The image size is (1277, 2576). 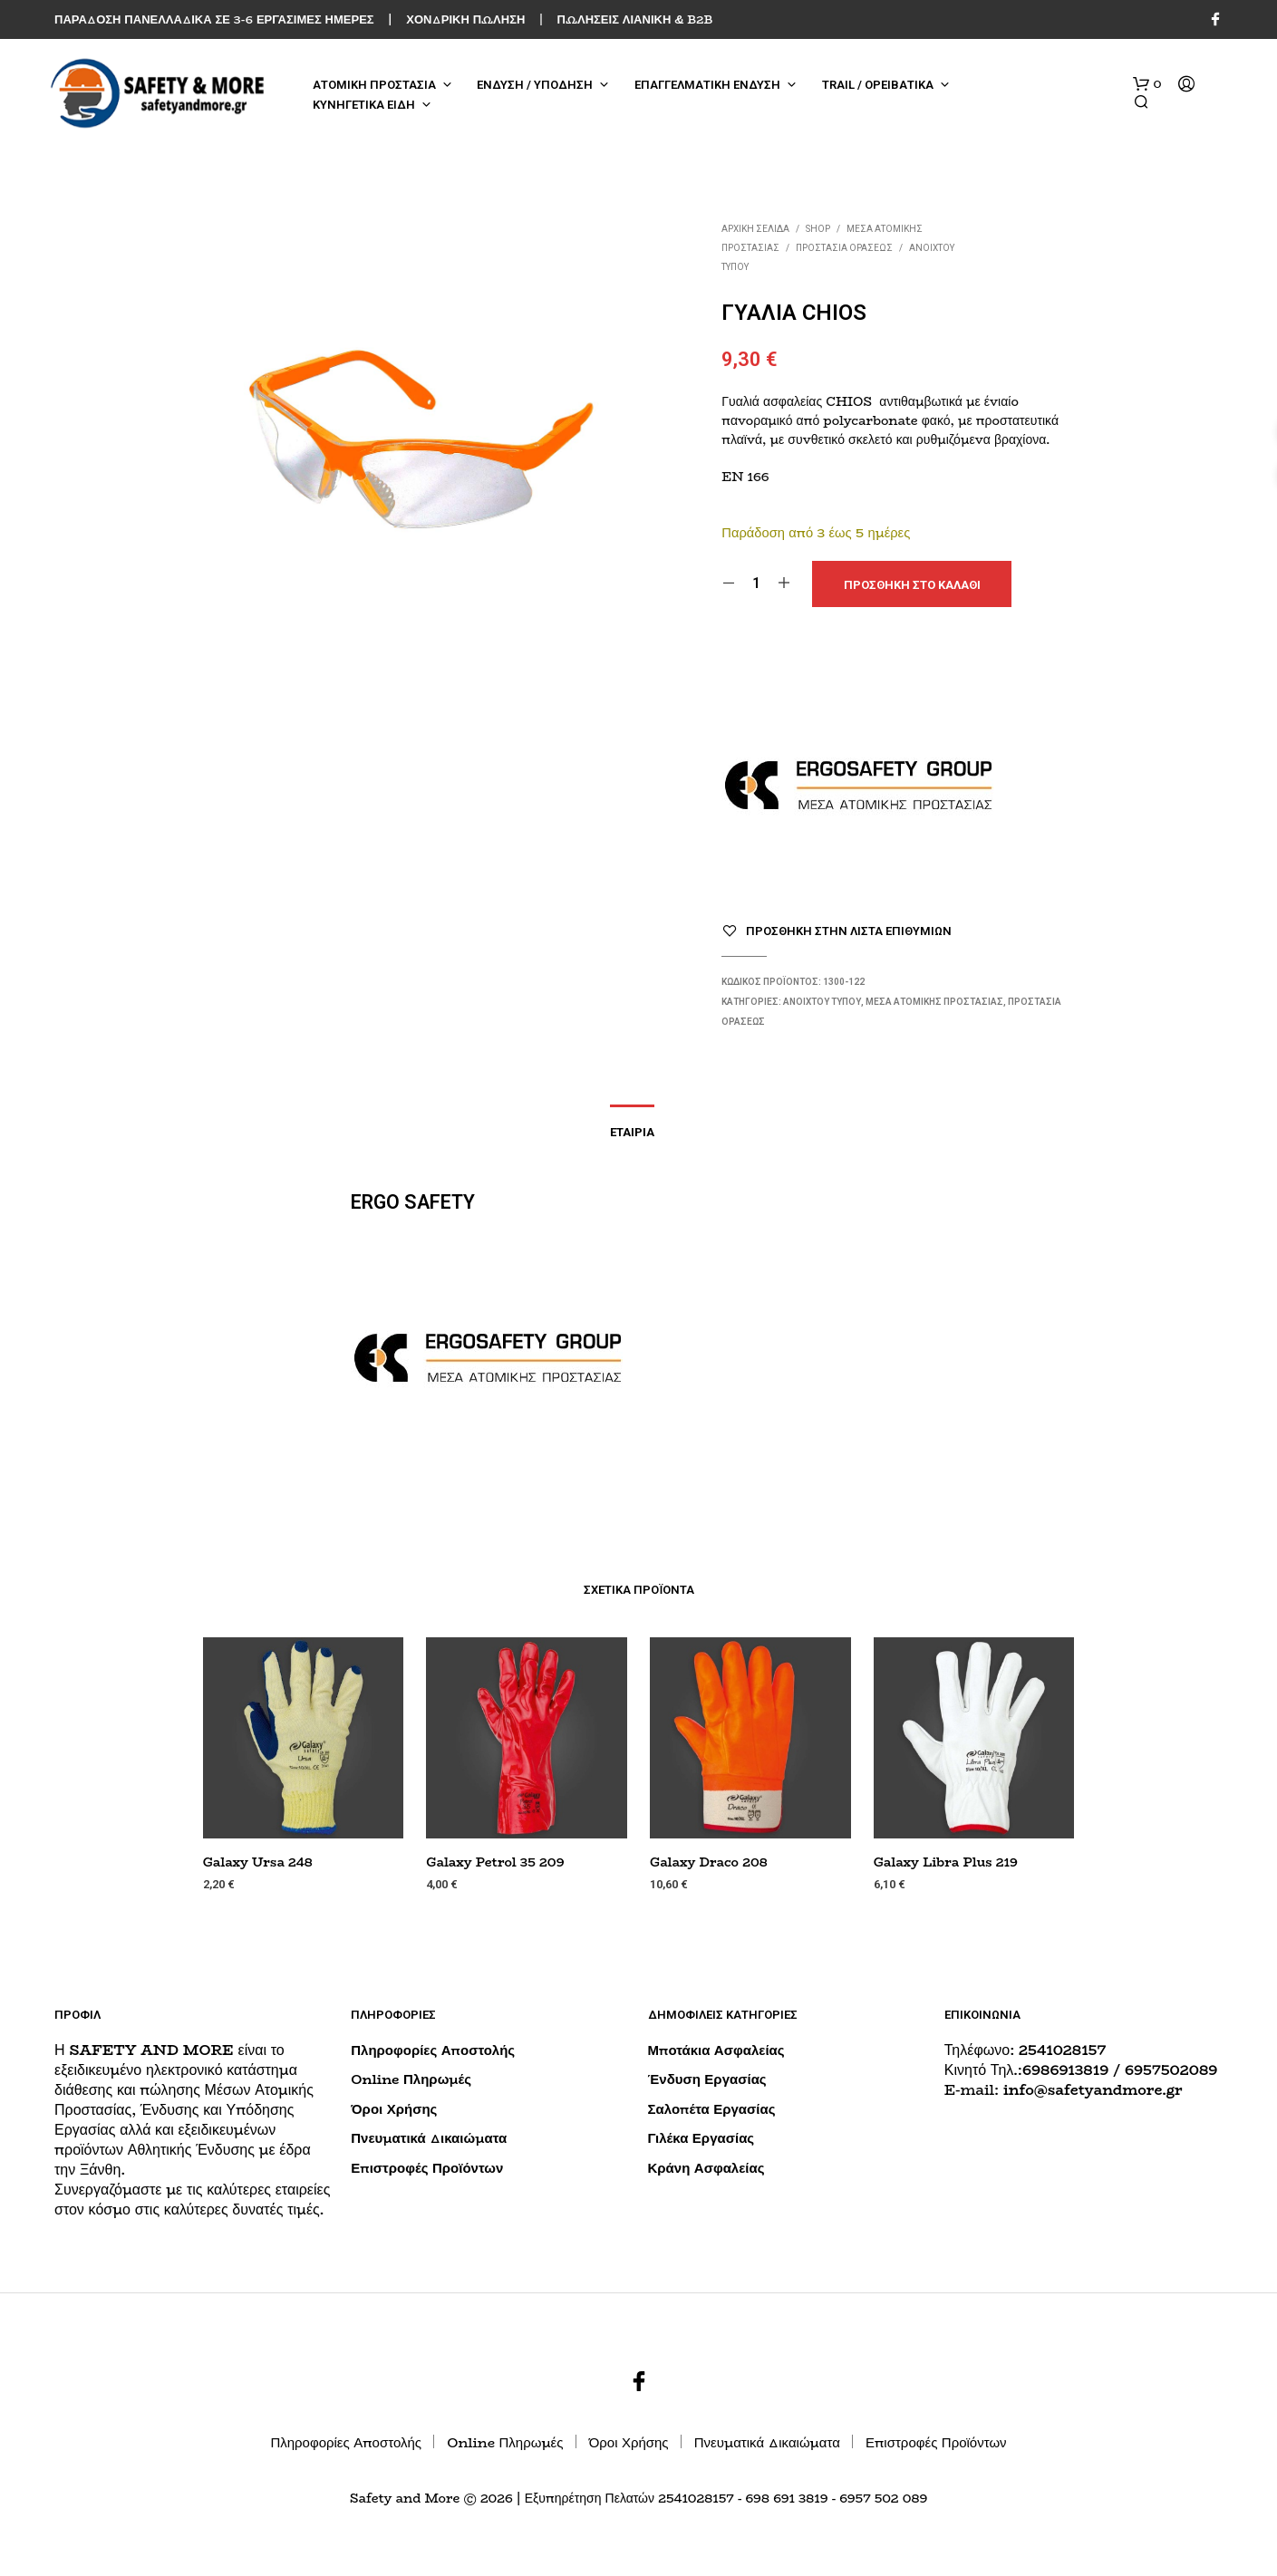 I want to click on Ανοιχτού Τύπου, so click(x=822, y=1002).